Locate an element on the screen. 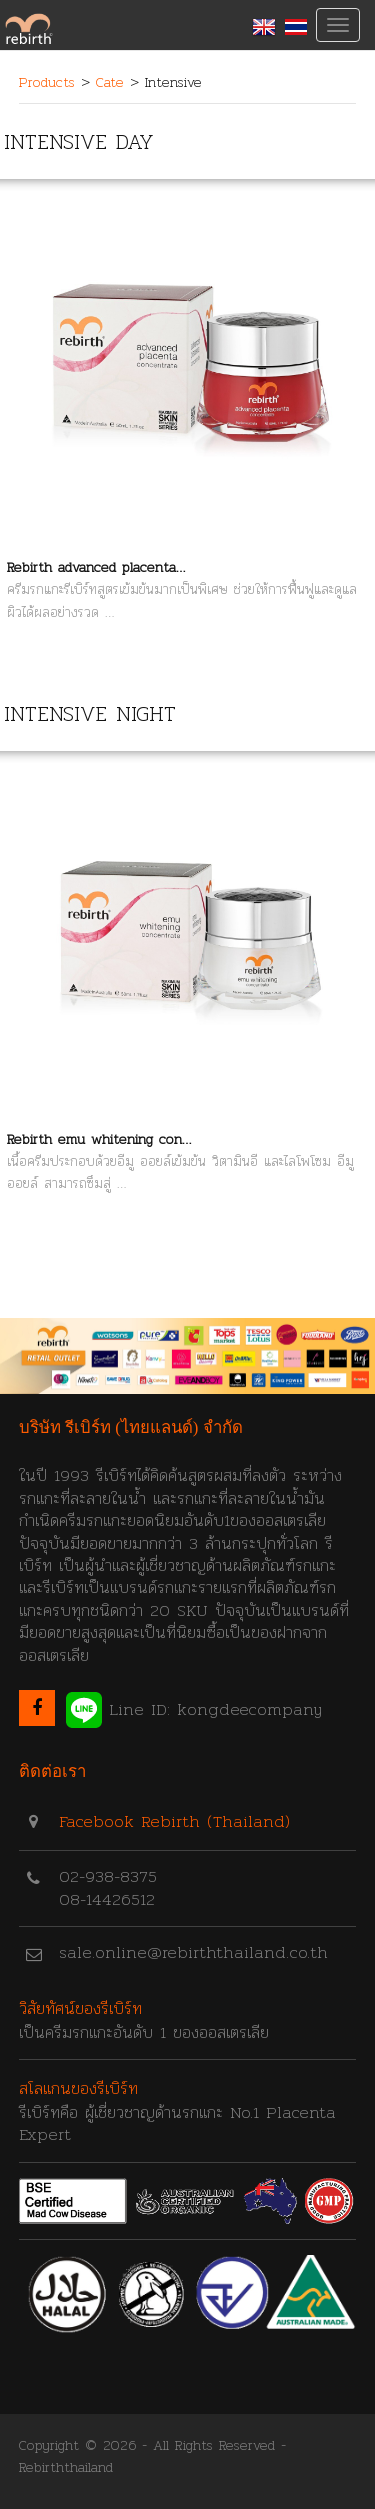 Image resolution: width=375 pixels, height=2509 pixels. สโลแกนของรีเบิร์ท is located at coordinates (78, 2088).